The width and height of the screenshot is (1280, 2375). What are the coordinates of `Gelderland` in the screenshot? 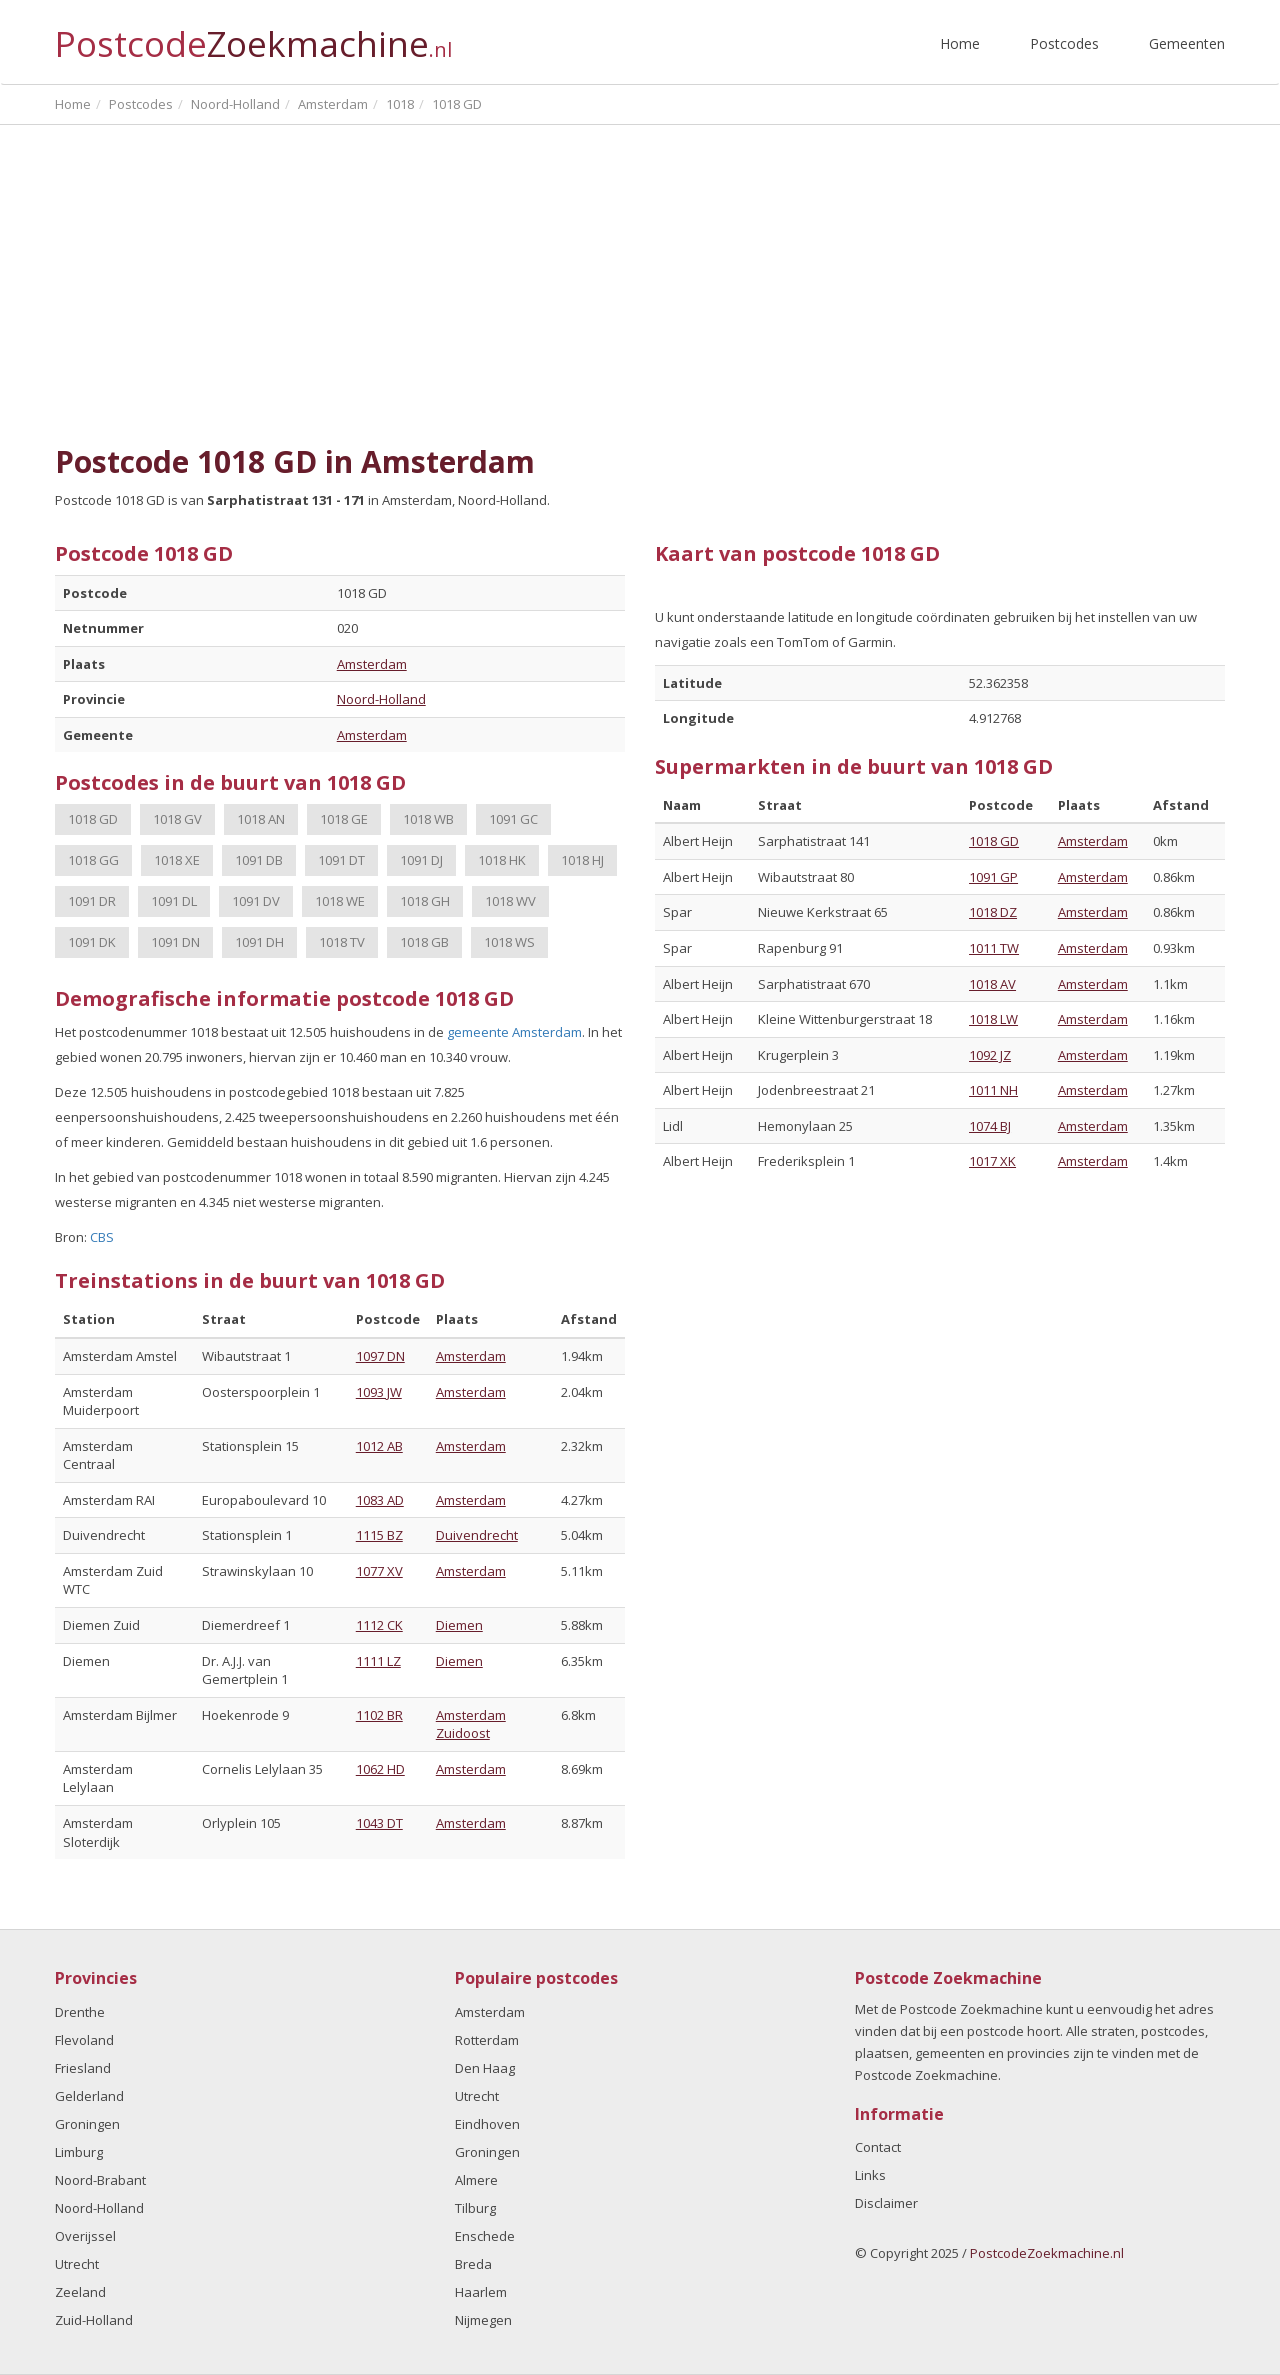 It's located at (89, 2096).